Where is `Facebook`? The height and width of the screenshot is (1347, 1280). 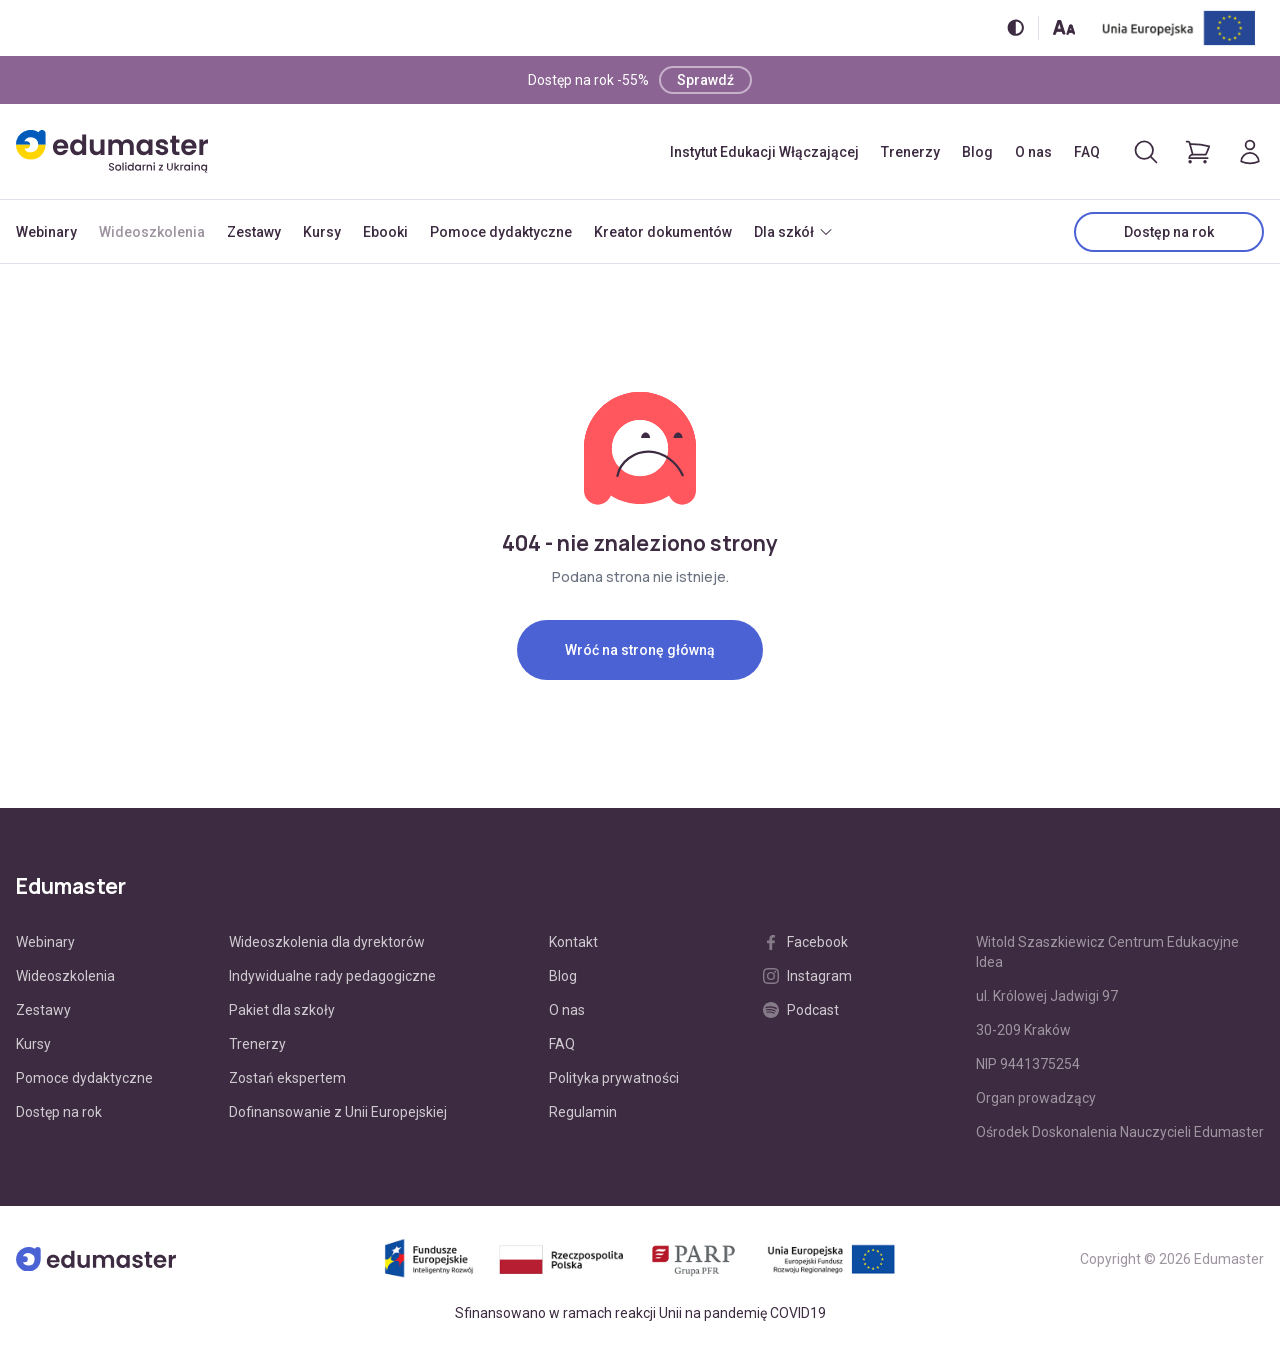 Facebook is located at coordinates (805, 942).